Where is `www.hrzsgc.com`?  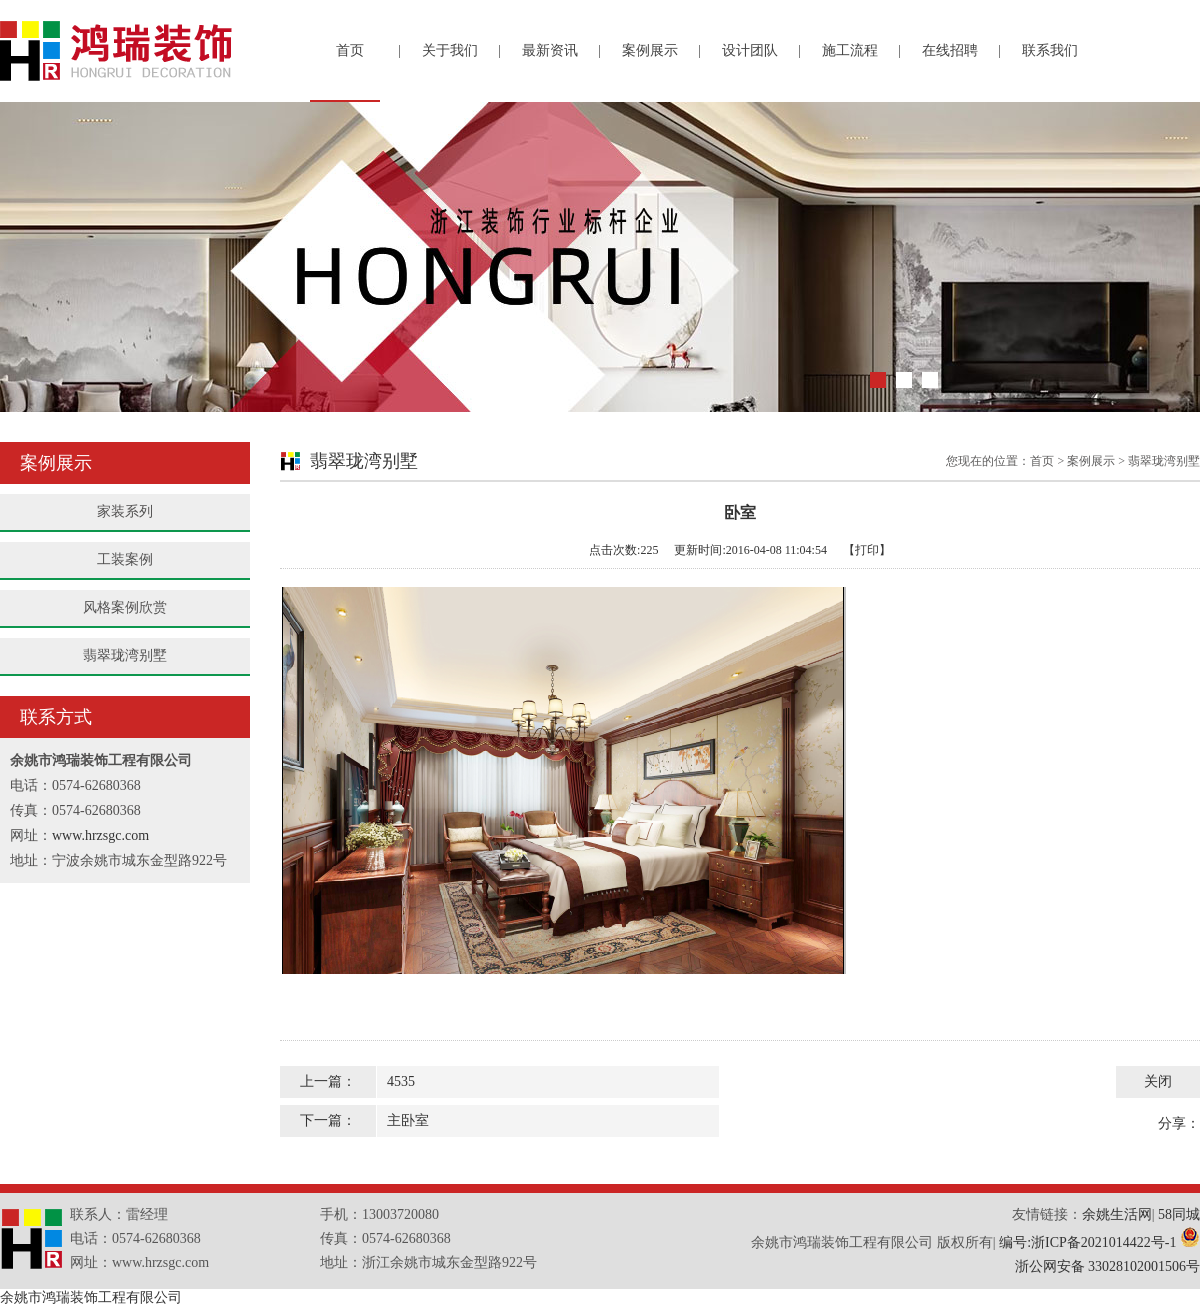 www.hrzsgc.com is located at coordinates (100, 835).